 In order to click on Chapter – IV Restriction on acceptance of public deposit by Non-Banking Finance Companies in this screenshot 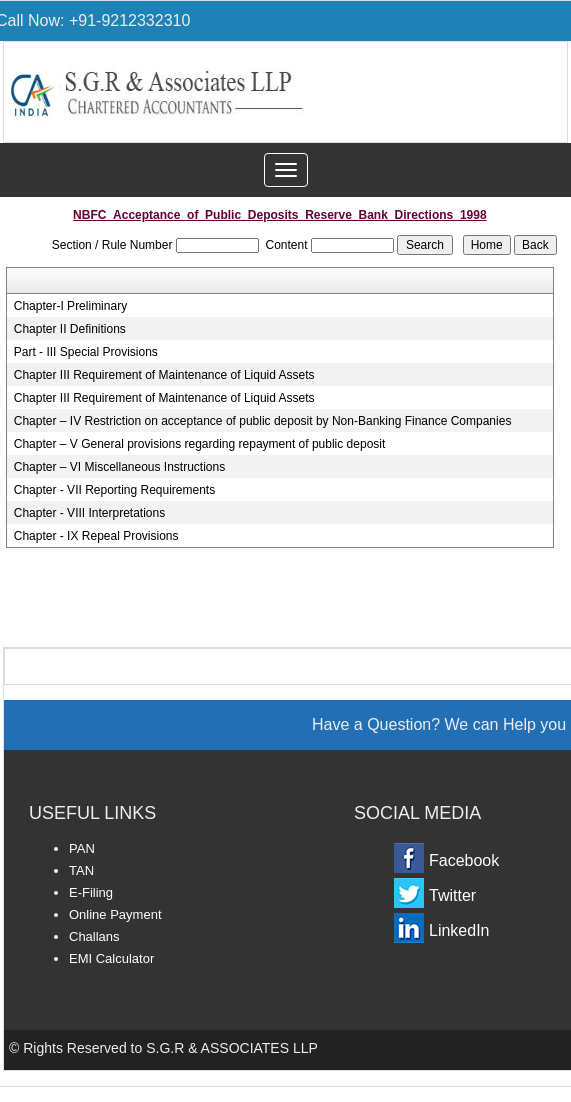, I will do `click(263, 421)`.